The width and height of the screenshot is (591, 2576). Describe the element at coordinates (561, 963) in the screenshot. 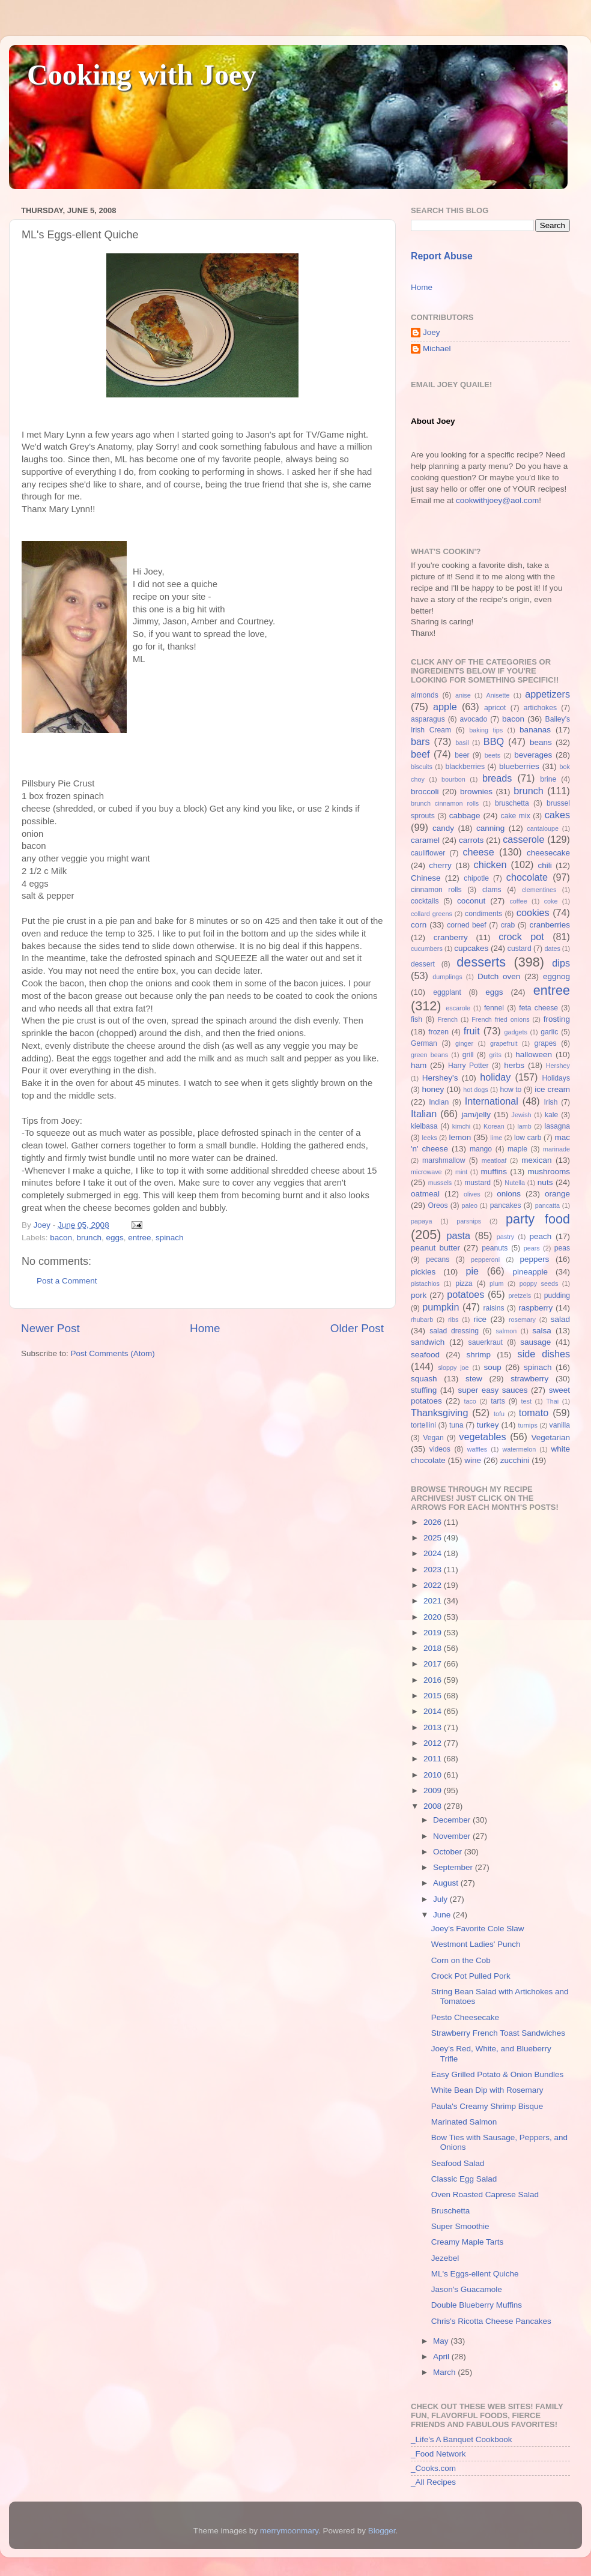

I see `dips` at that location.